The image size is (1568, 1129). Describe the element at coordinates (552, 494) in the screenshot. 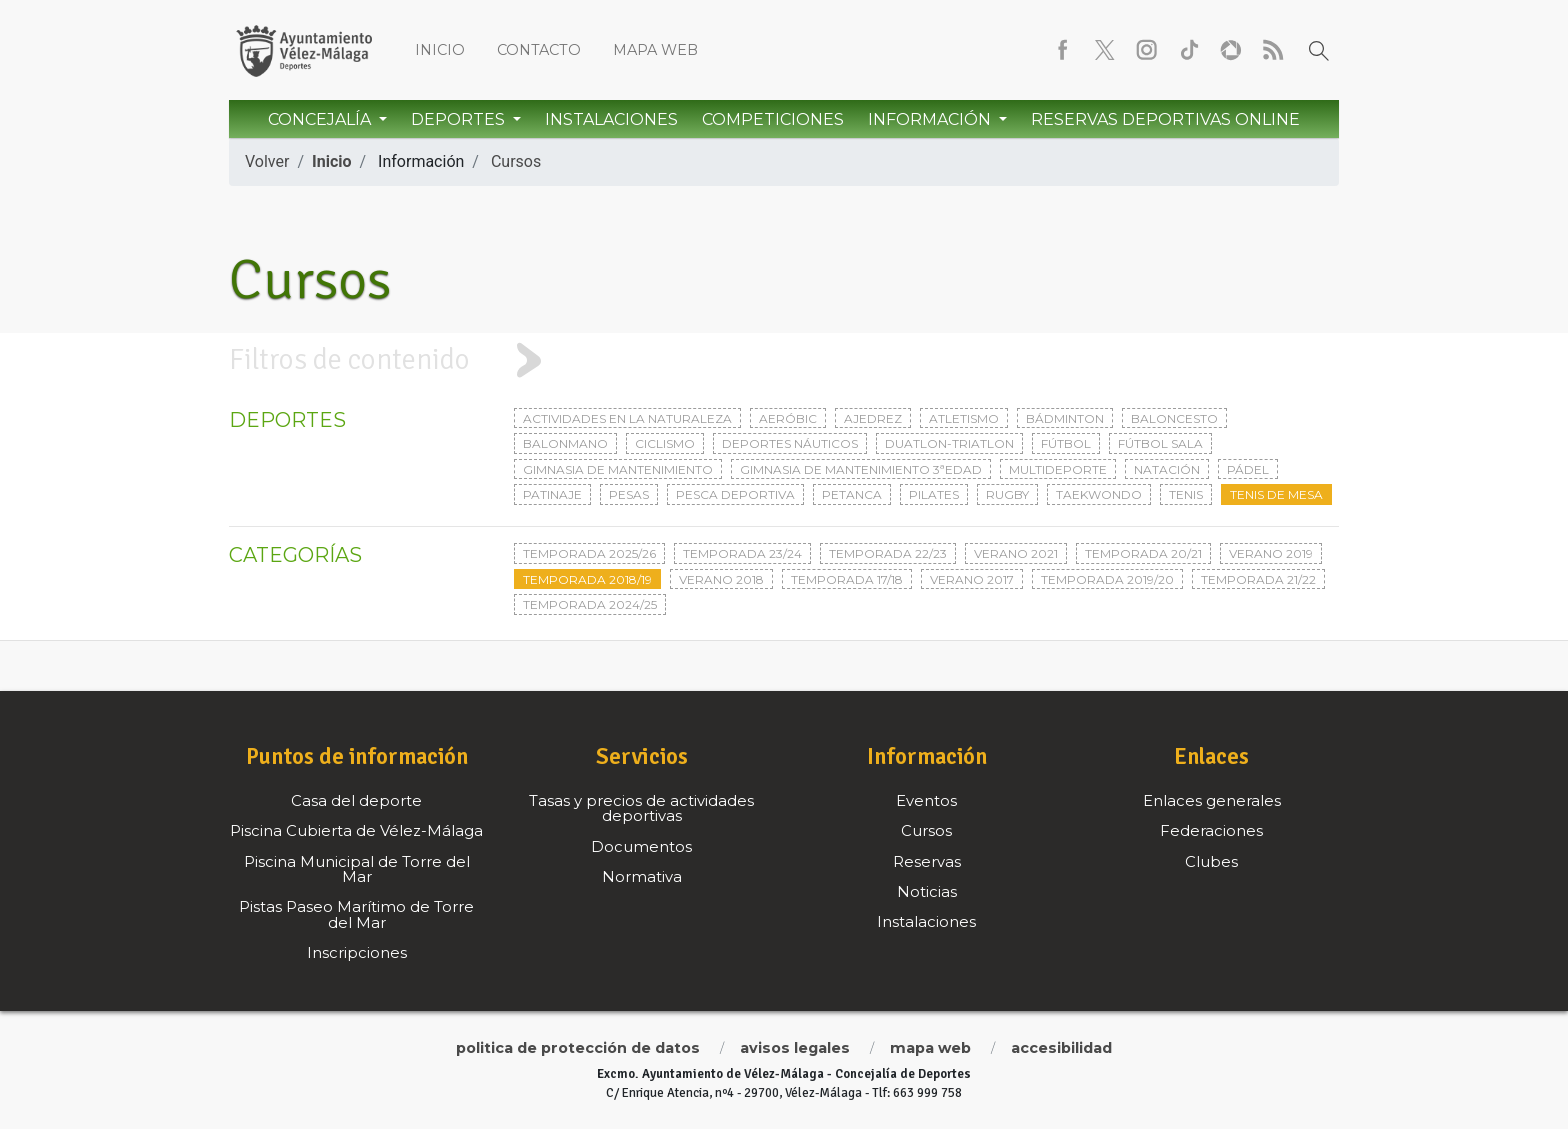

I see `Patinaje` at that location.